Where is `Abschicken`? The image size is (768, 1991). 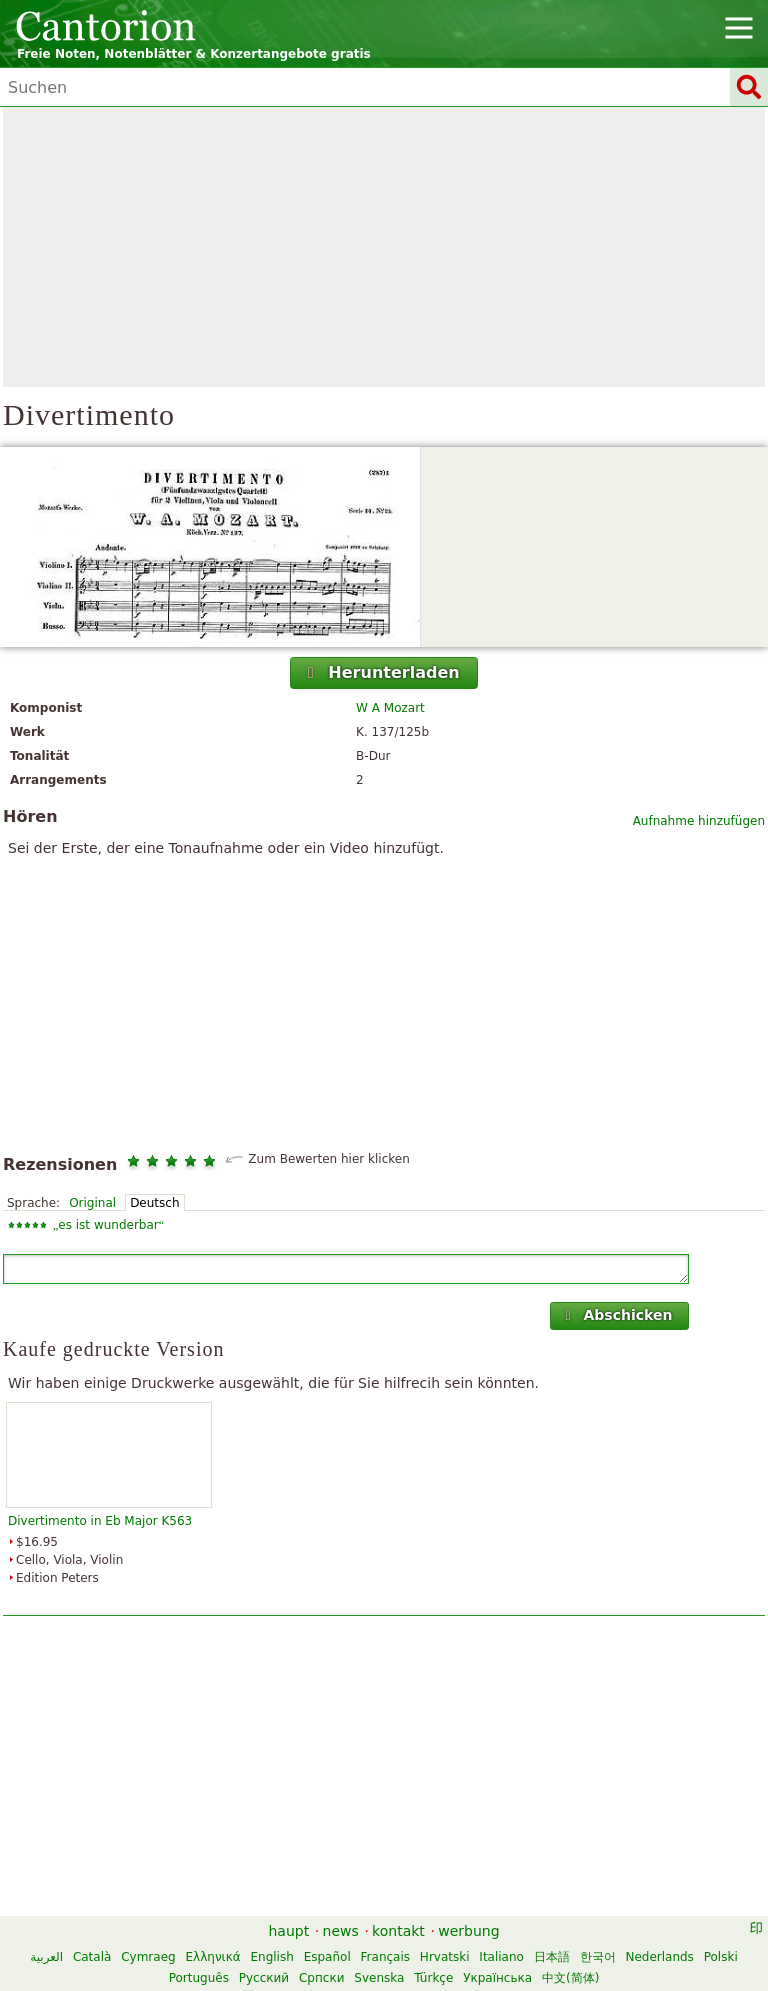
Abschicken is located at coordinates (616, 1315).